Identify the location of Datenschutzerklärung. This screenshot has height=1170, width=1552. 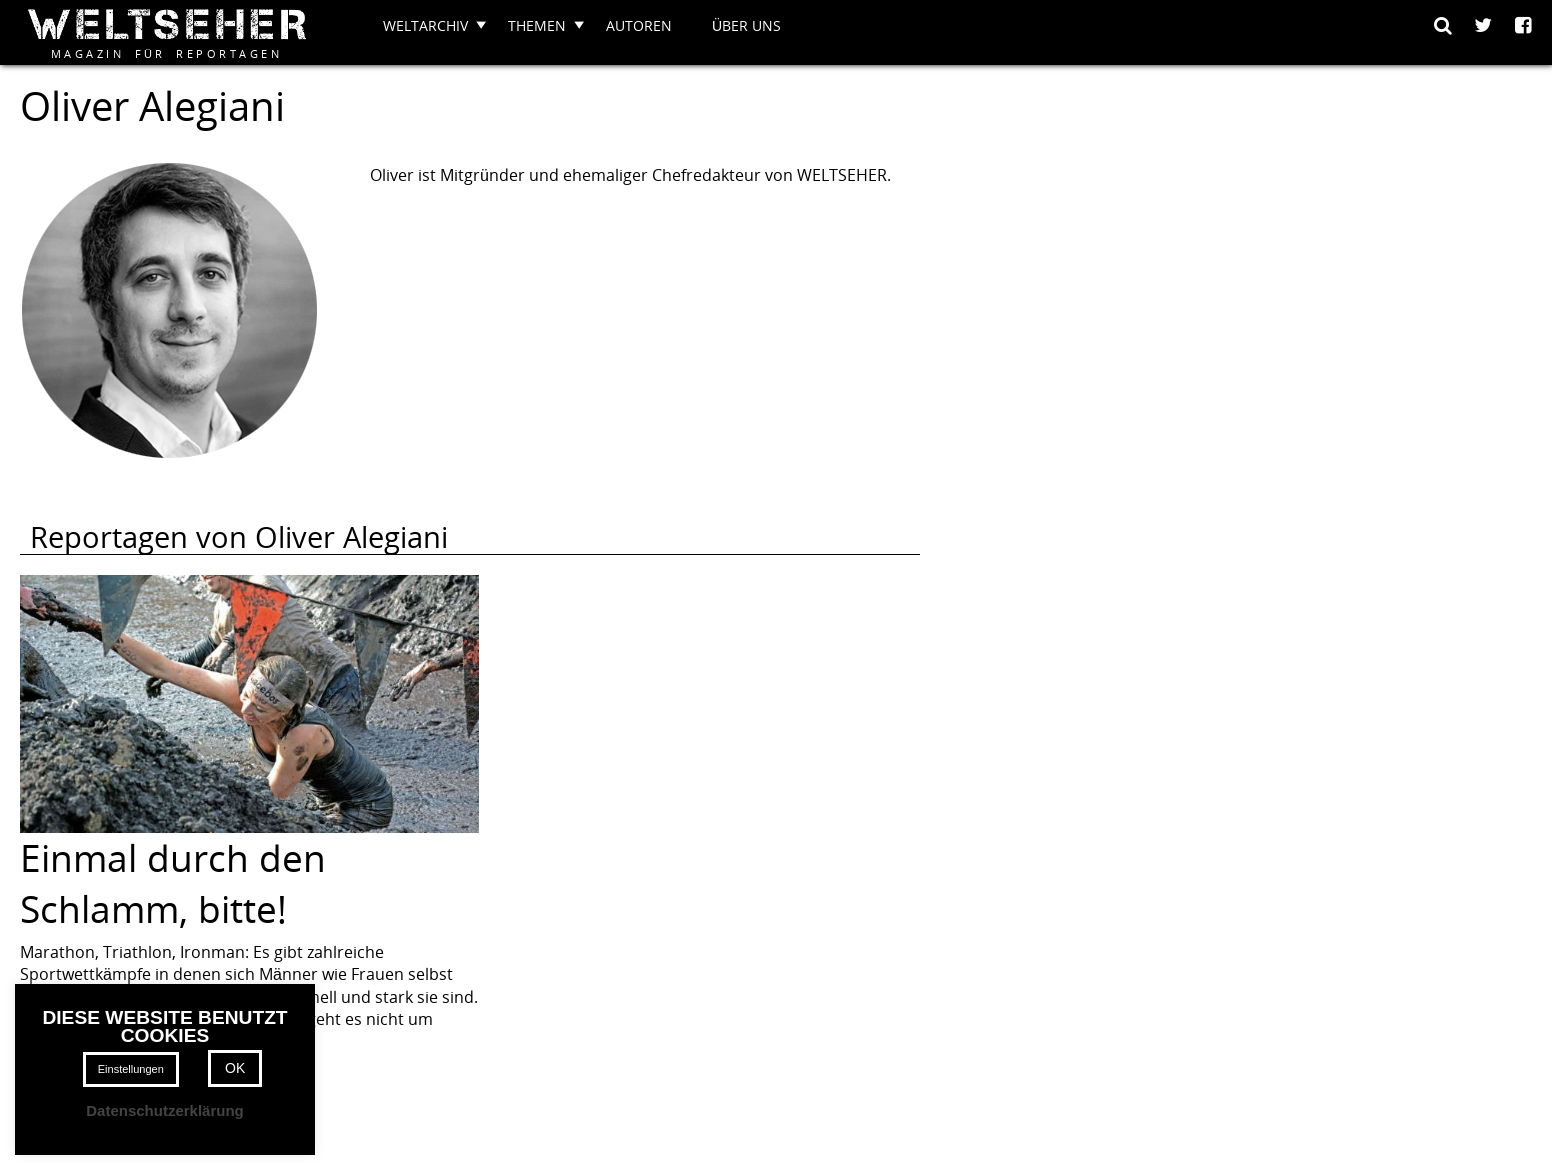
(165, 1110).